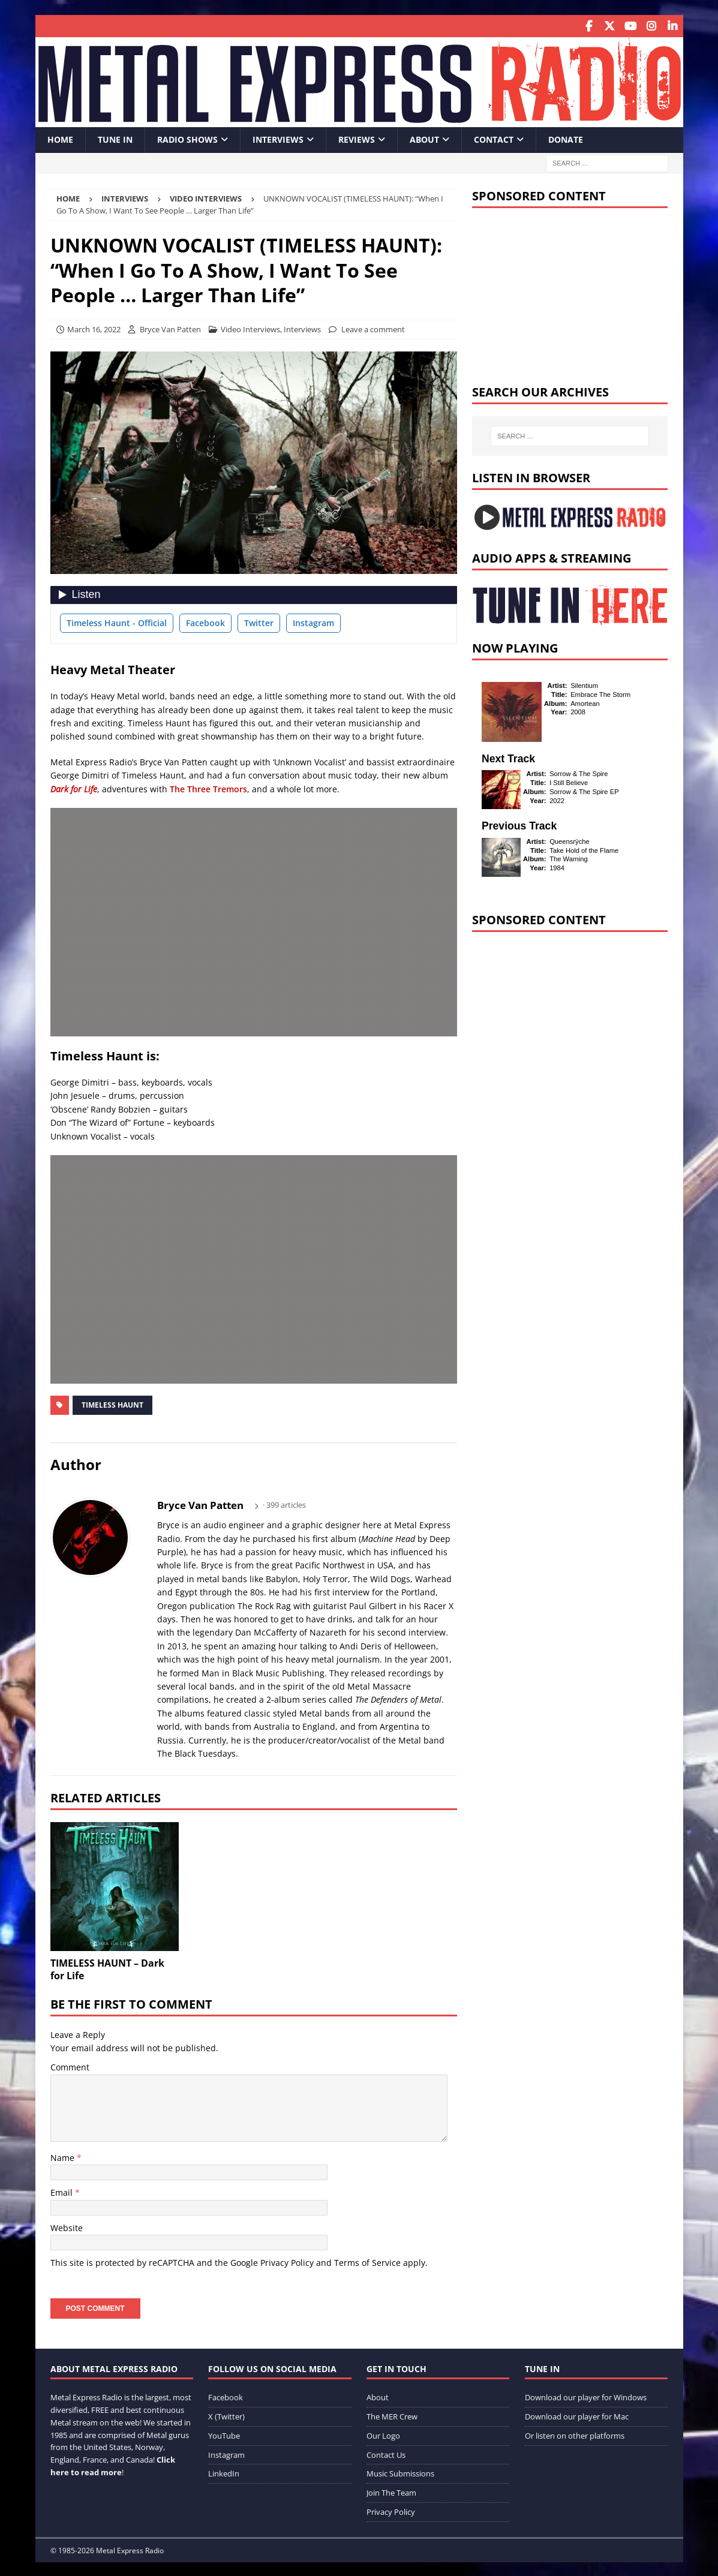 The image size is (718, 2576). Describe the element at coordinates (391, 2491) in the screenshot. I see `Join The Team` at that location.